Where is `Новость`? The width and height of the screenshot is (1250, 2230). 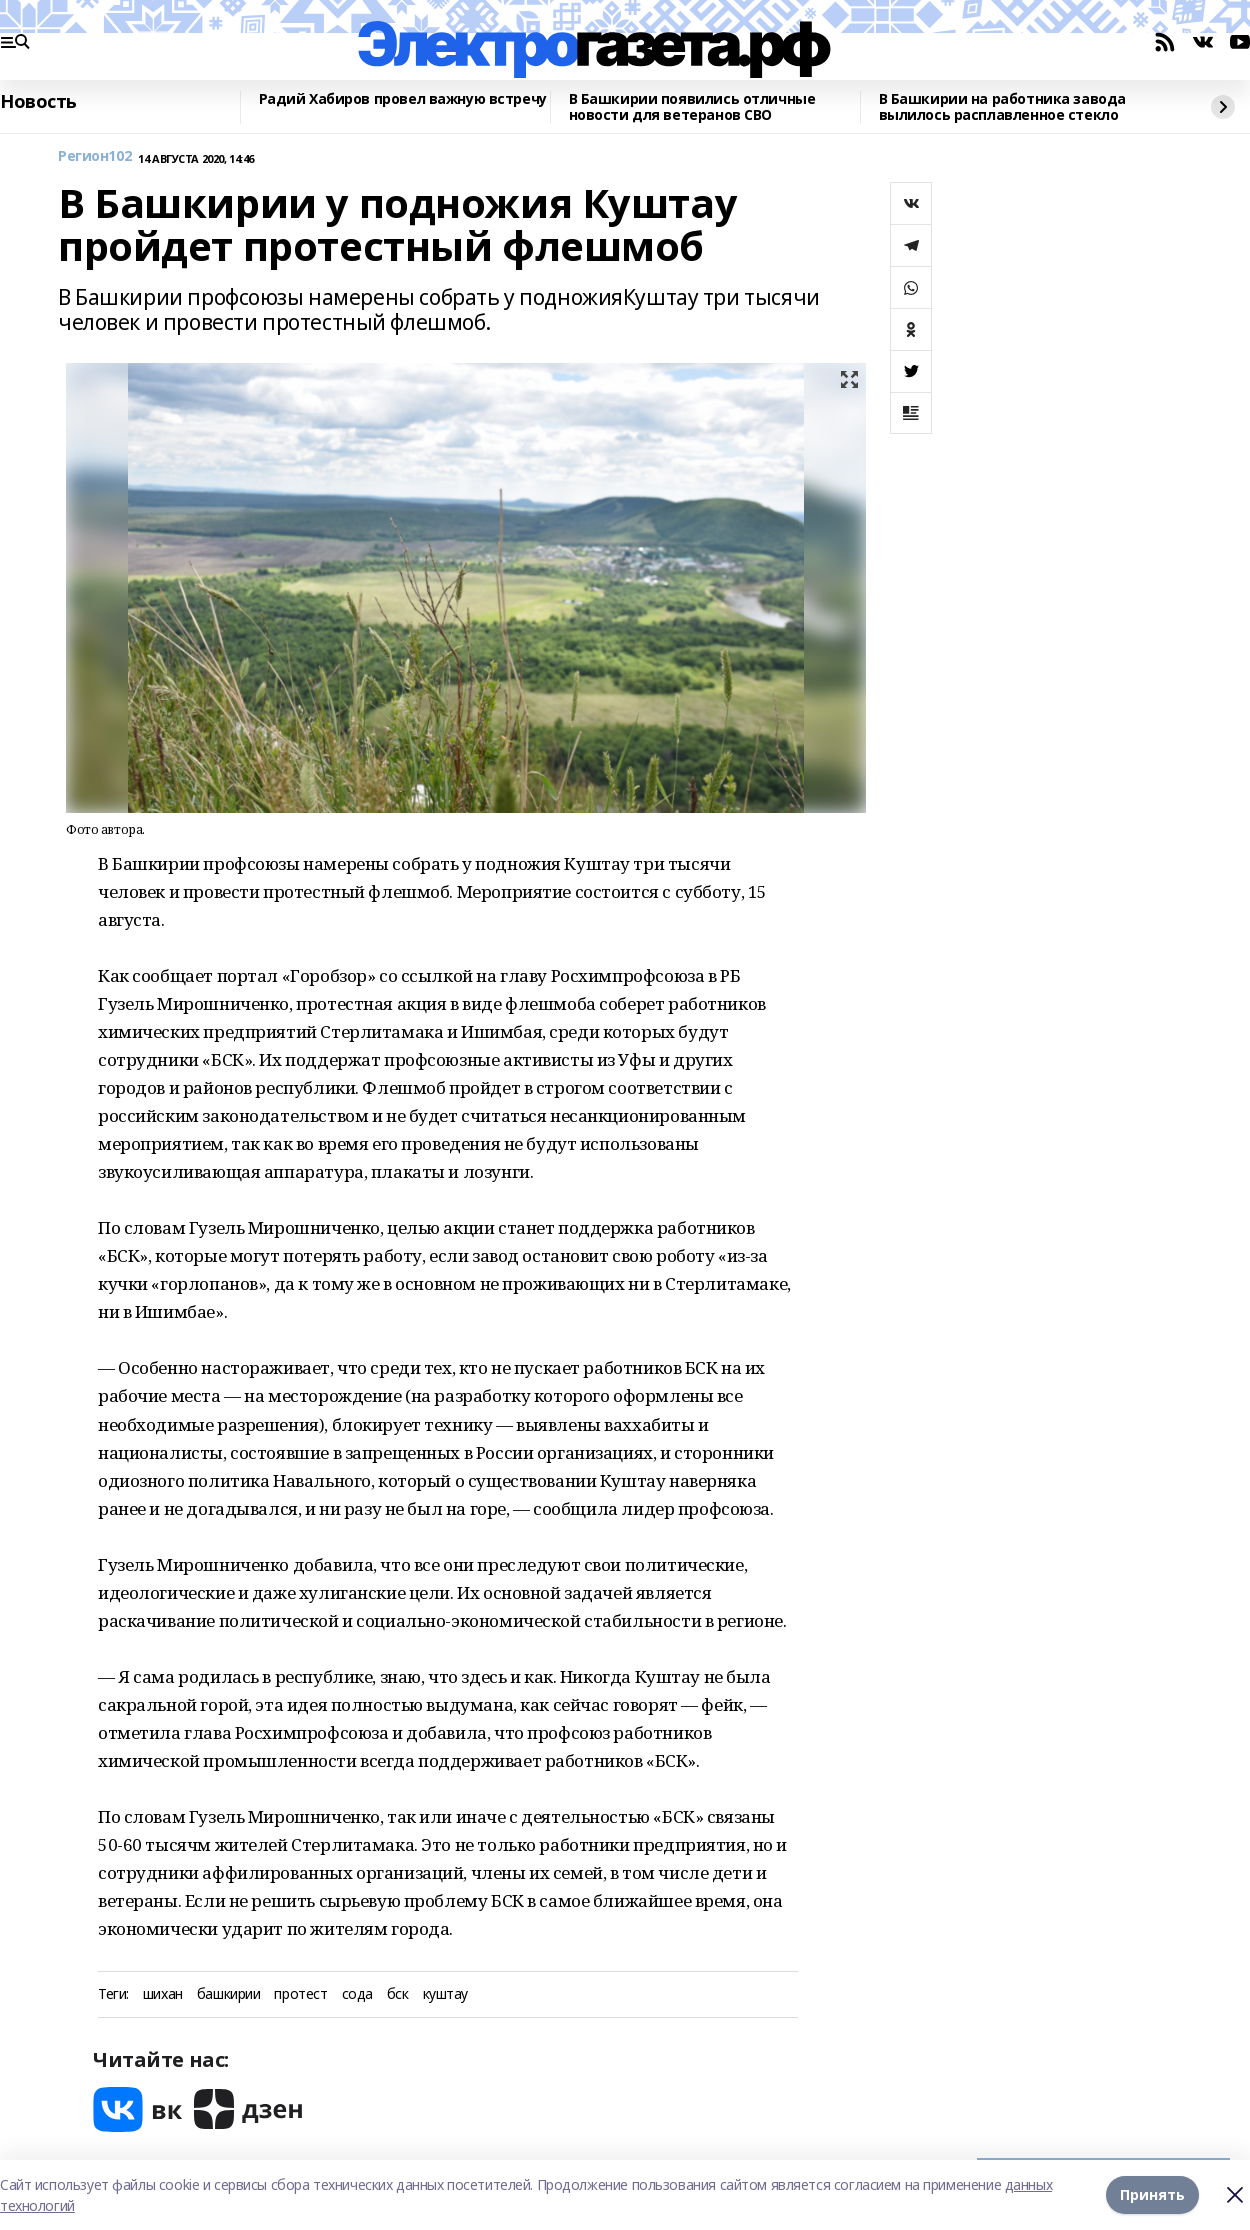
Новость is located at coordinates (38, 102).